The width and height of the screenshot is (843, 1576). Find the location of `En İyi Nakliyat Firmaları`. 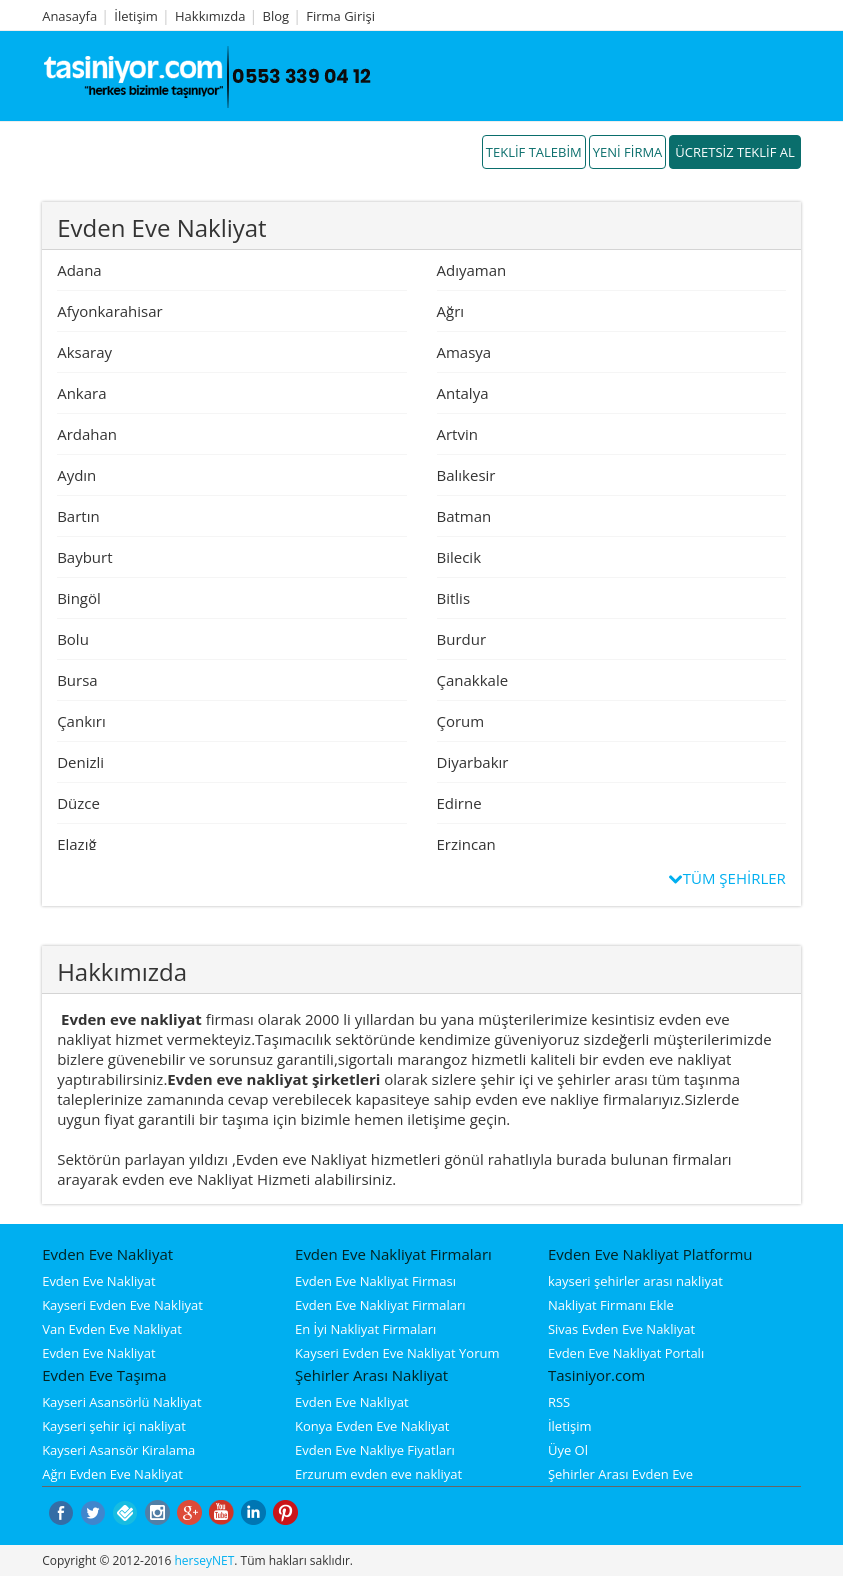

En İyi Nakliyat Firmaları is located at coordinates (365, 1329).